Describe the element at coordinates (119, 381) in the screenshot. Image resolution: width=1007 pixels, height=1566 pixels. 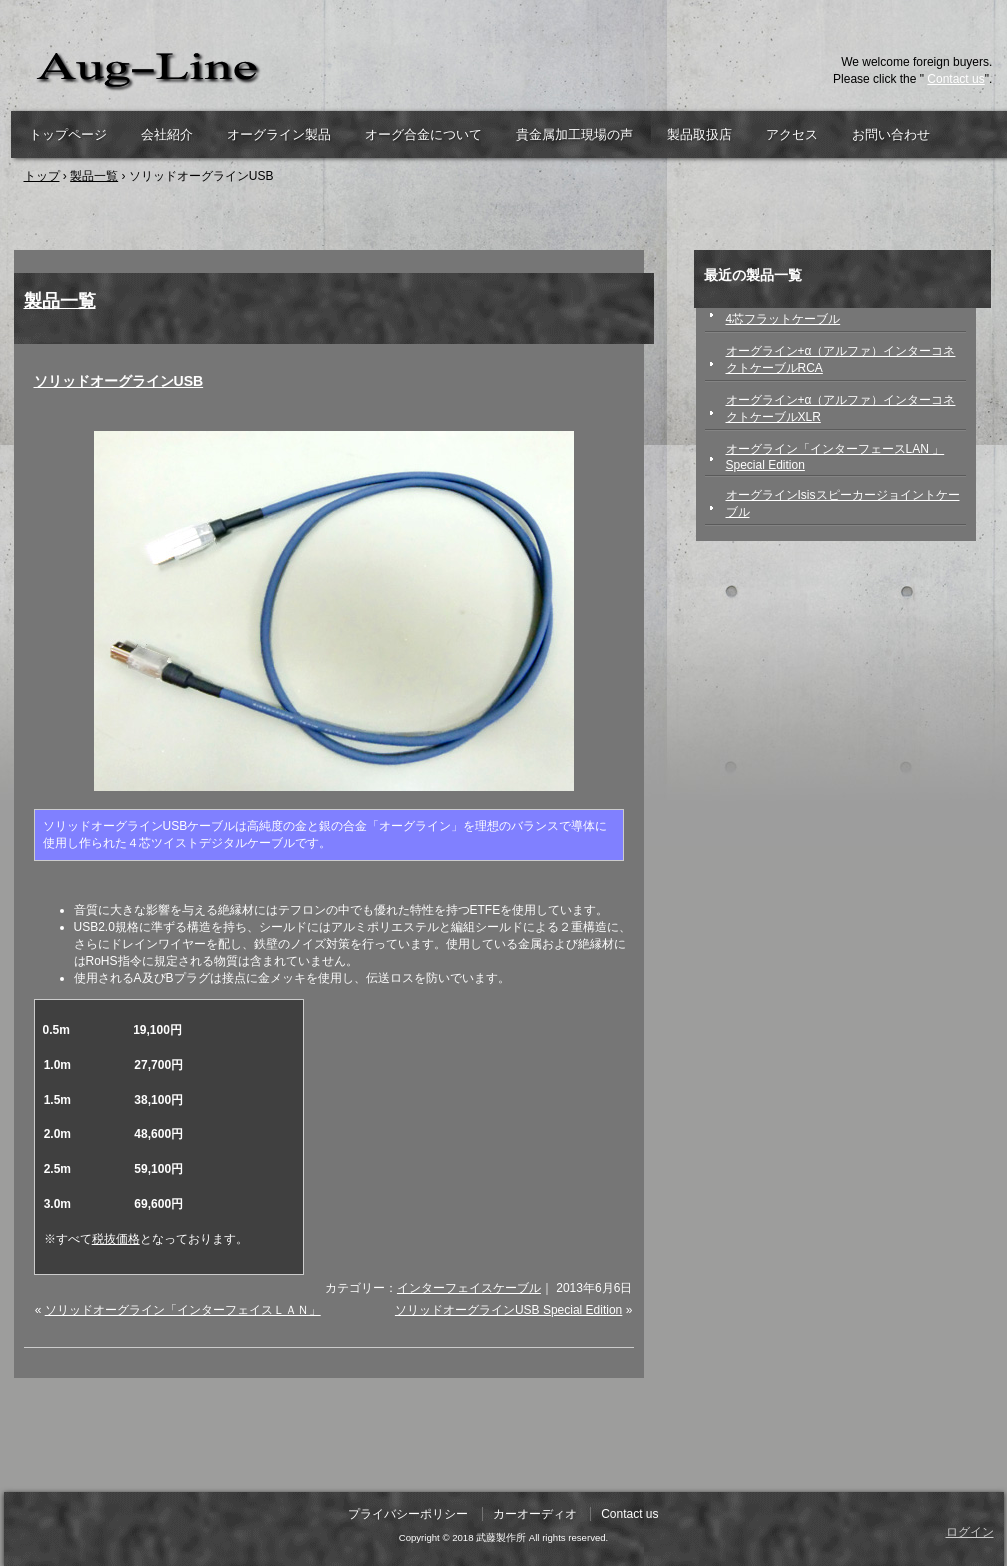
I see `ソリッドオーグラインUSB` at that location.